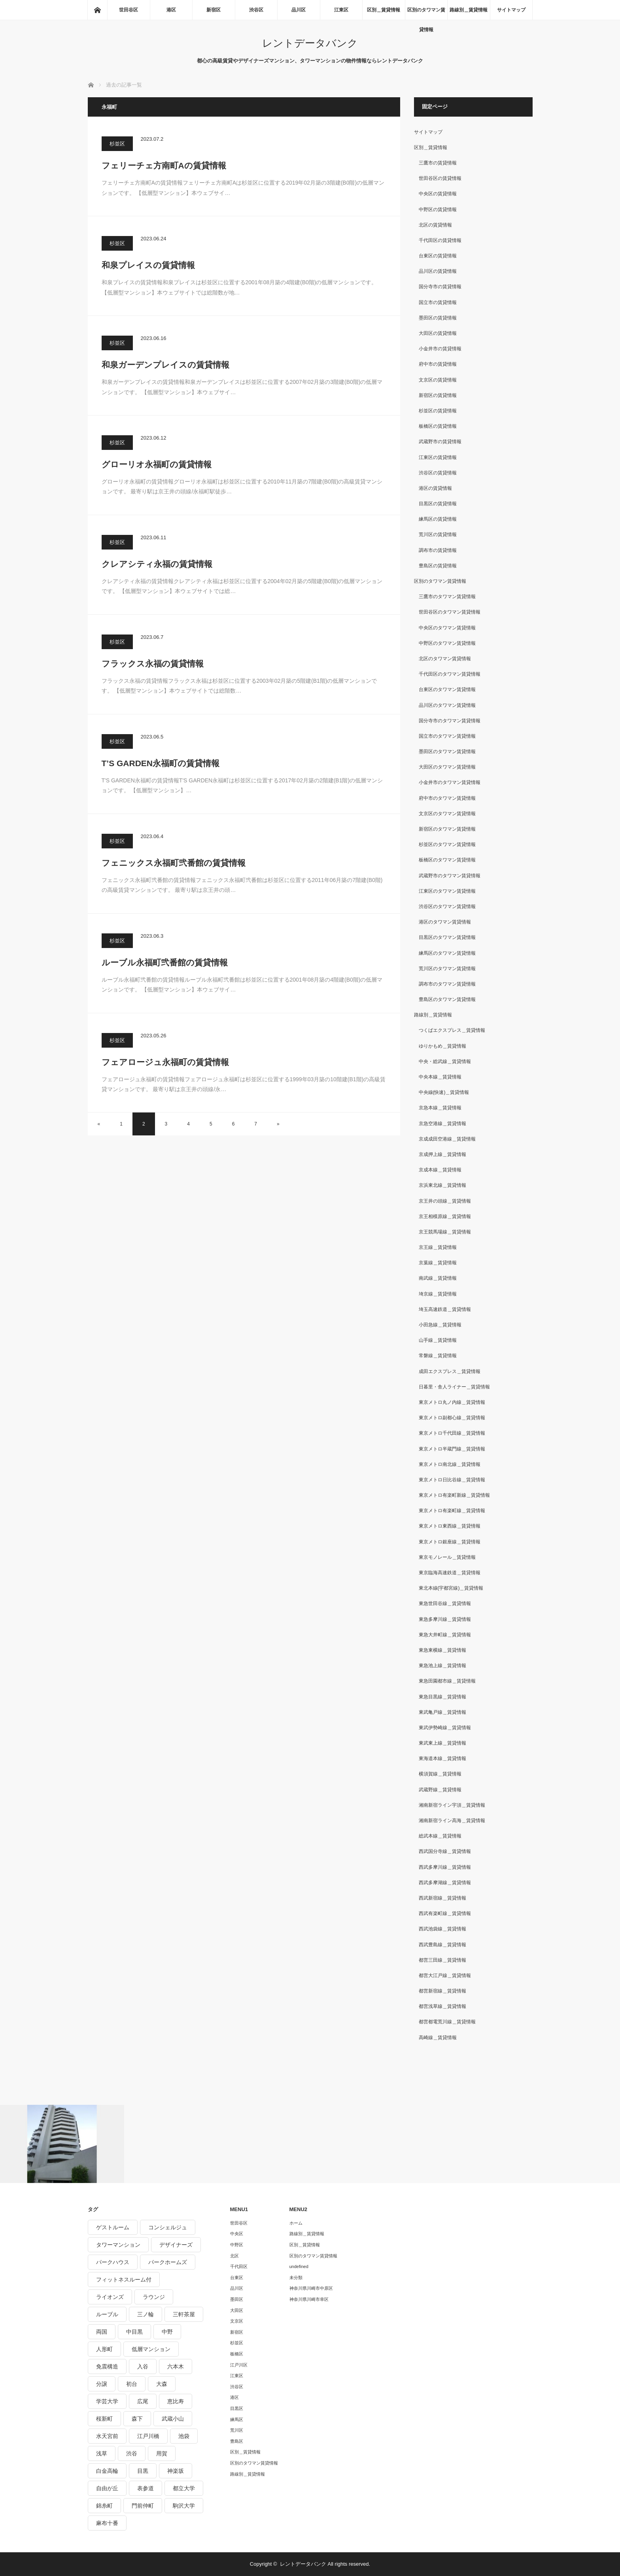 This screenshot has height=2576, width=620. Describe the element at coordinates (131, 2453) in the screenshot. I see `渋谷 [渋谷 (291個の項目)]` at that location.